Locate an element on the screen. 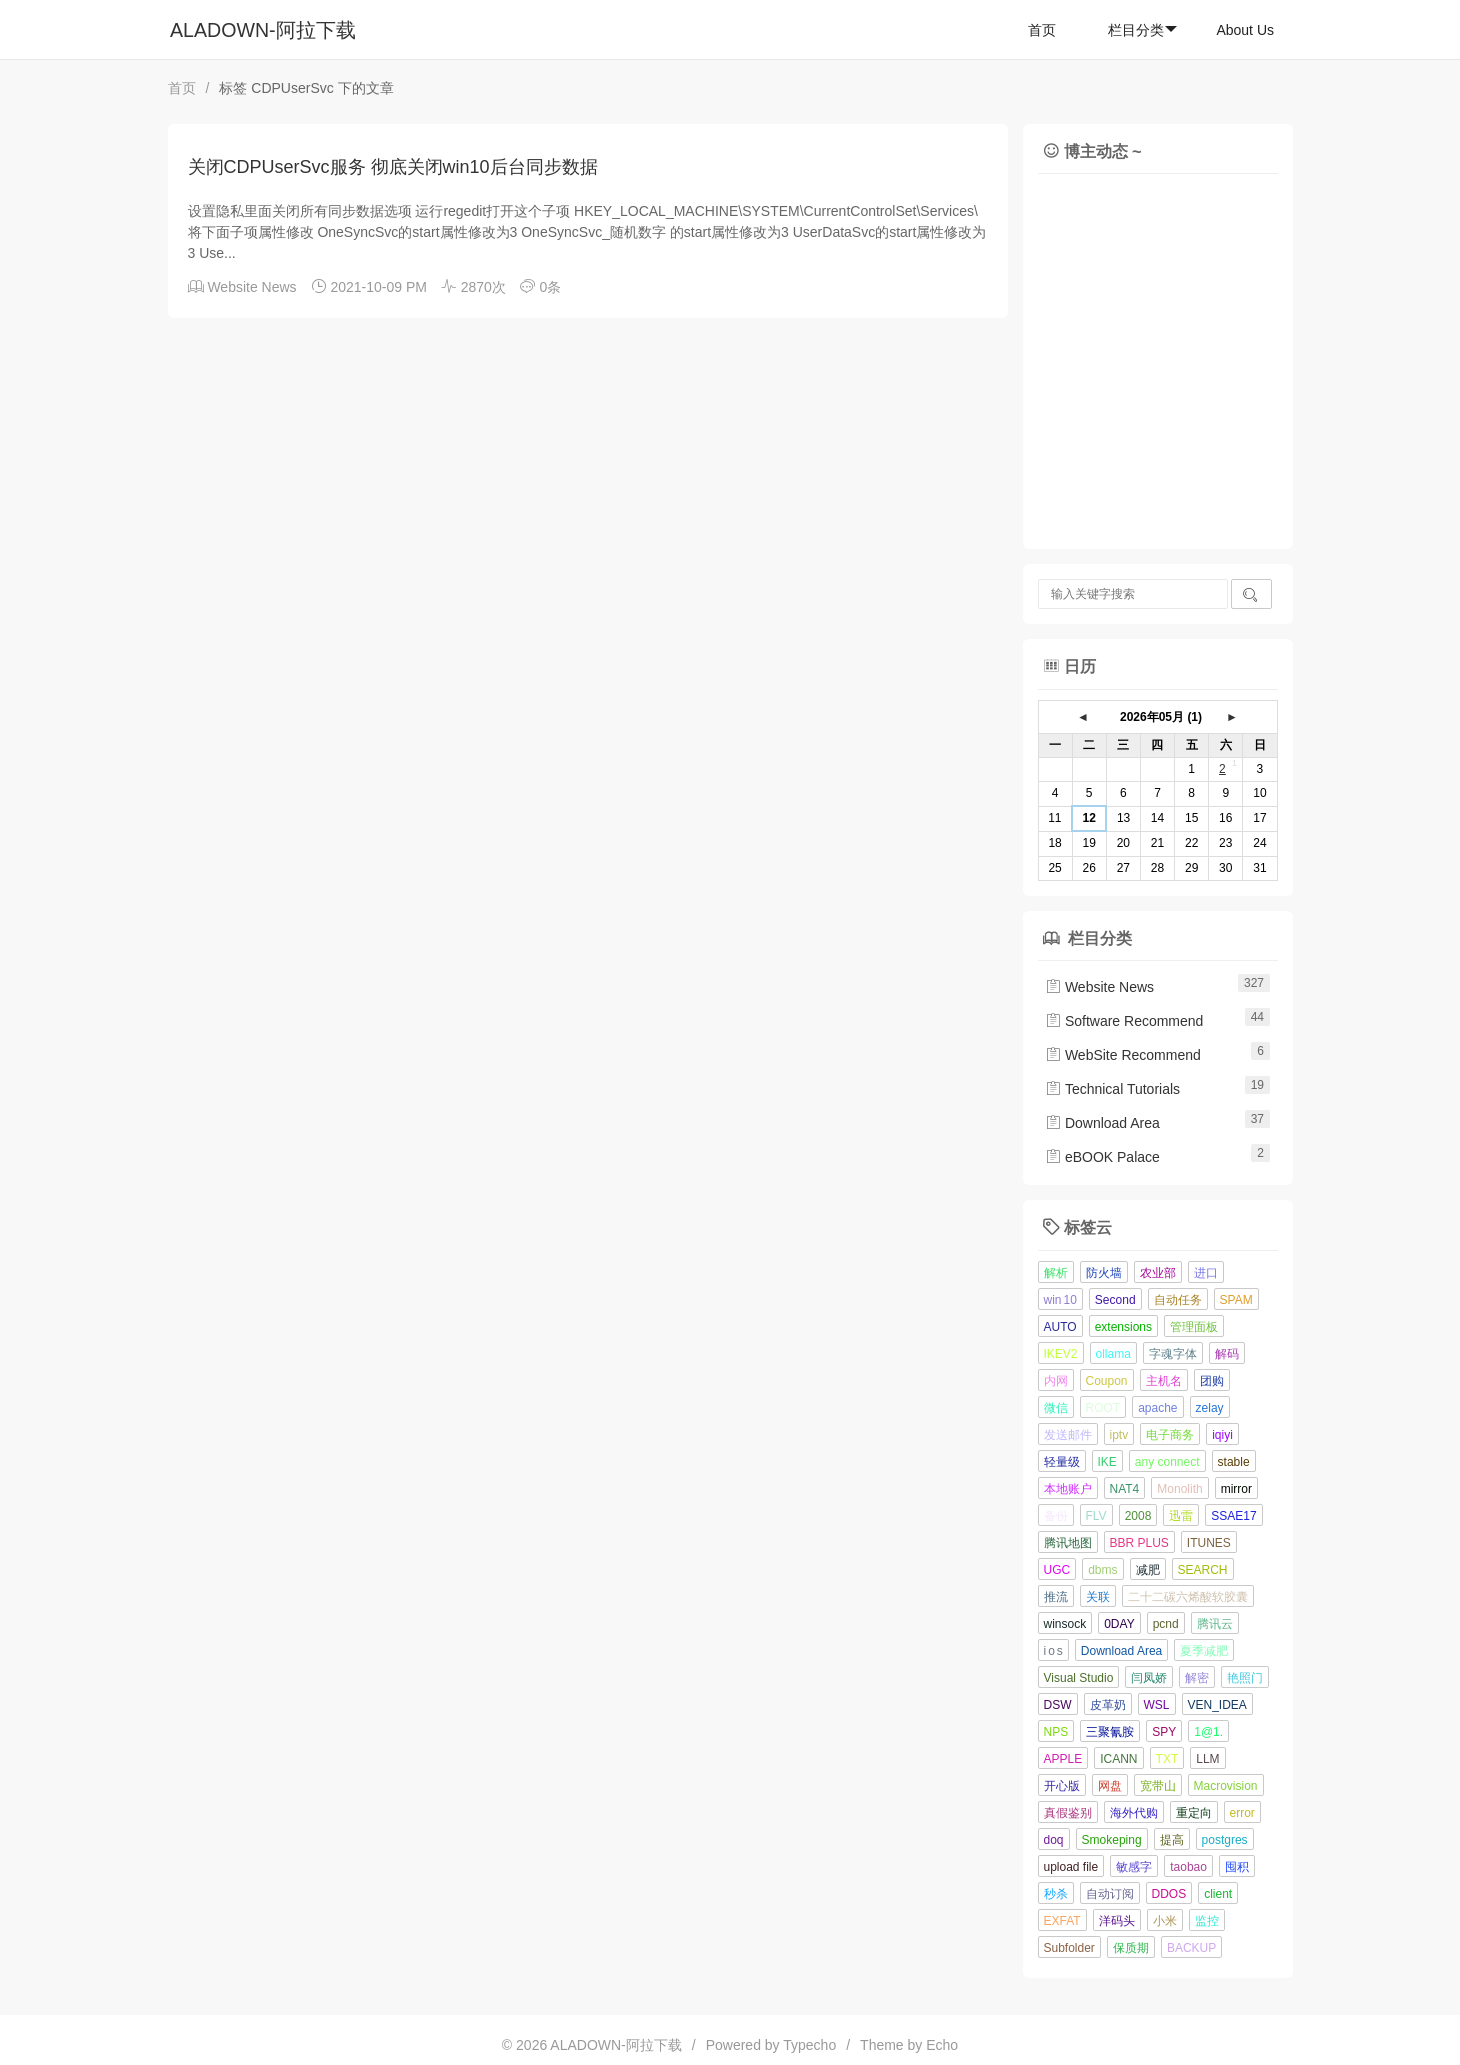 The height and width of the screenshot is (2065, 1460). error is located at coordinates (1242, 1813).